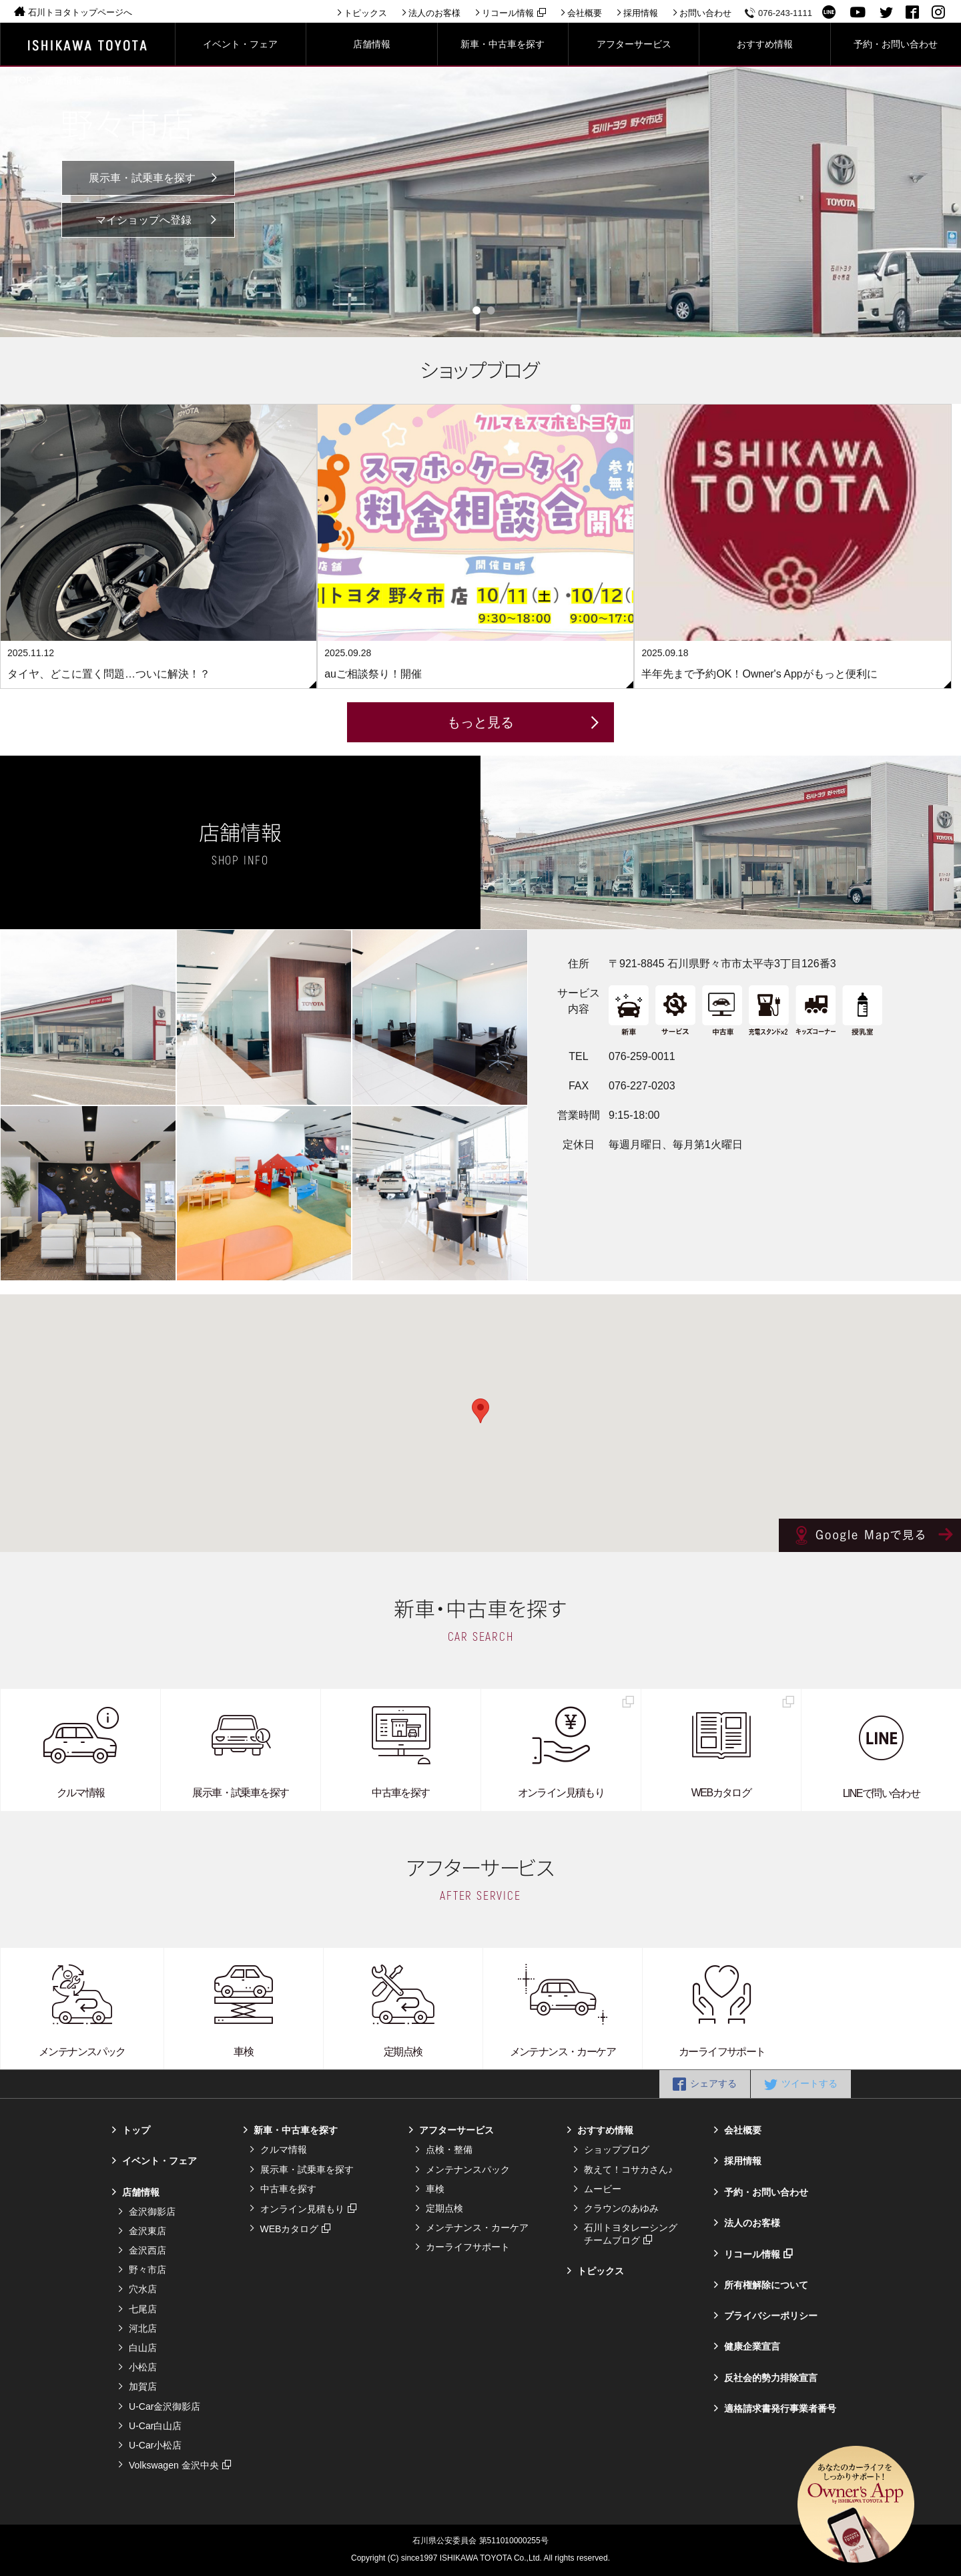 This screenshot has height=2576, width=961. Describe the element at coordinates (365, 13) in the screenshot. I see `トピックス` at that location.